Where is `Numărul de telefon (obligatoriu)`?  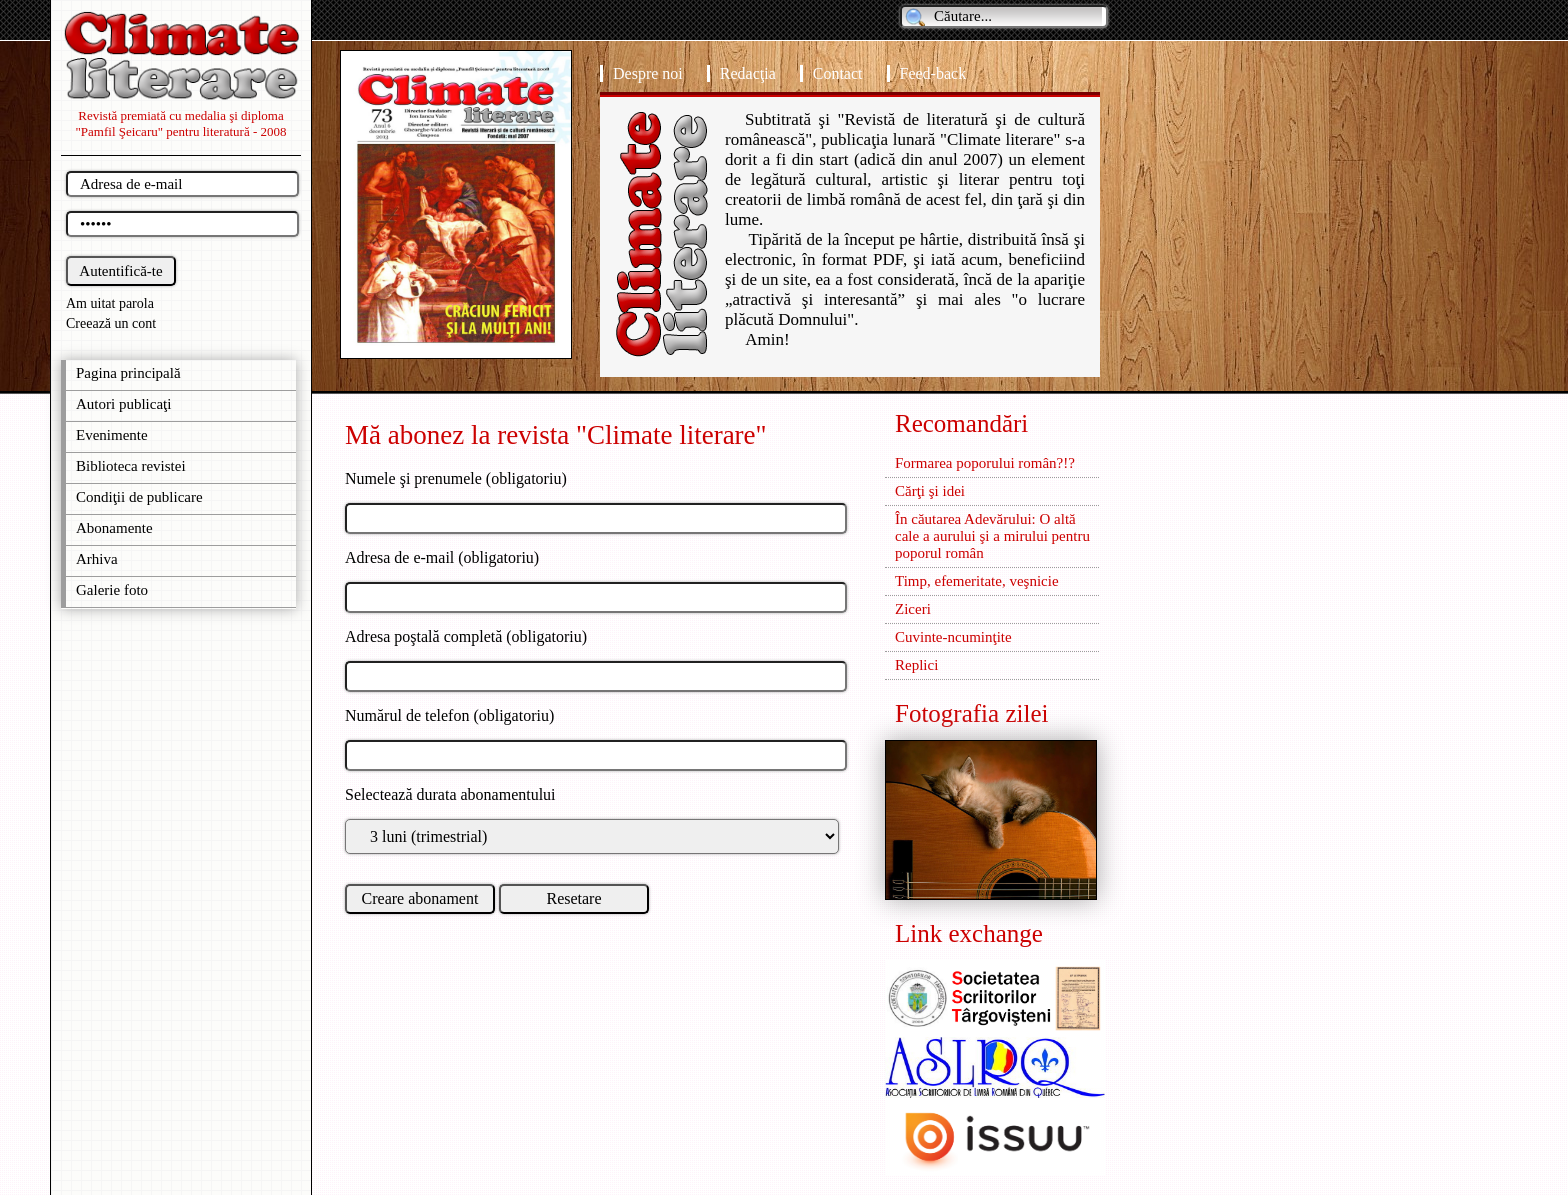
Numărul de telefon (obligatoriu) is located at coordinates (449, 715).